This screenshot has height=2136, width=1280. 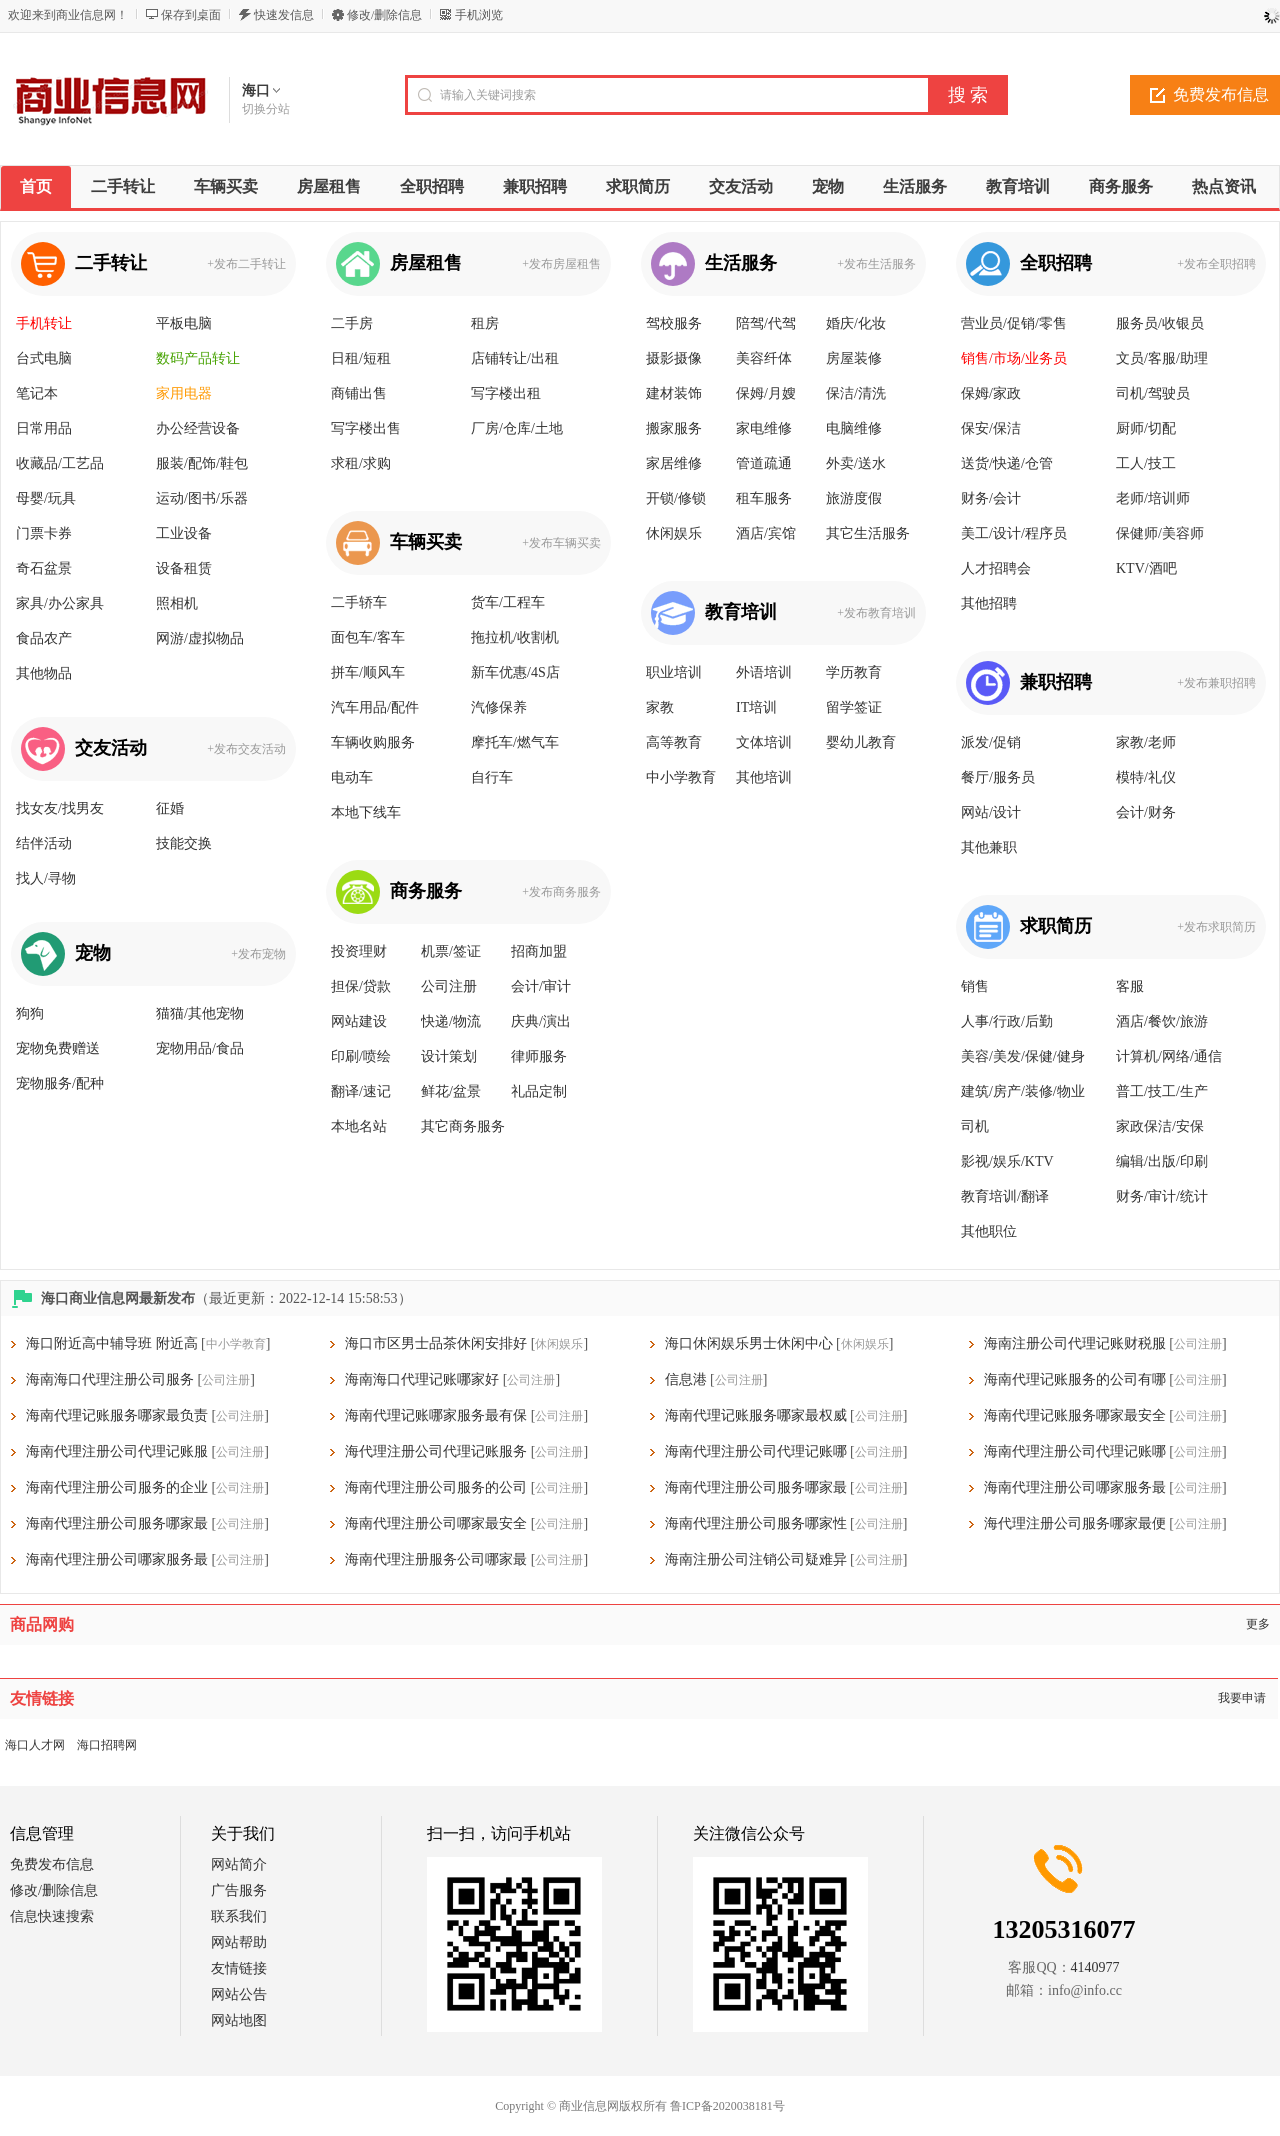 I want to click on 全职招聘, so click(x=1056, y=263).